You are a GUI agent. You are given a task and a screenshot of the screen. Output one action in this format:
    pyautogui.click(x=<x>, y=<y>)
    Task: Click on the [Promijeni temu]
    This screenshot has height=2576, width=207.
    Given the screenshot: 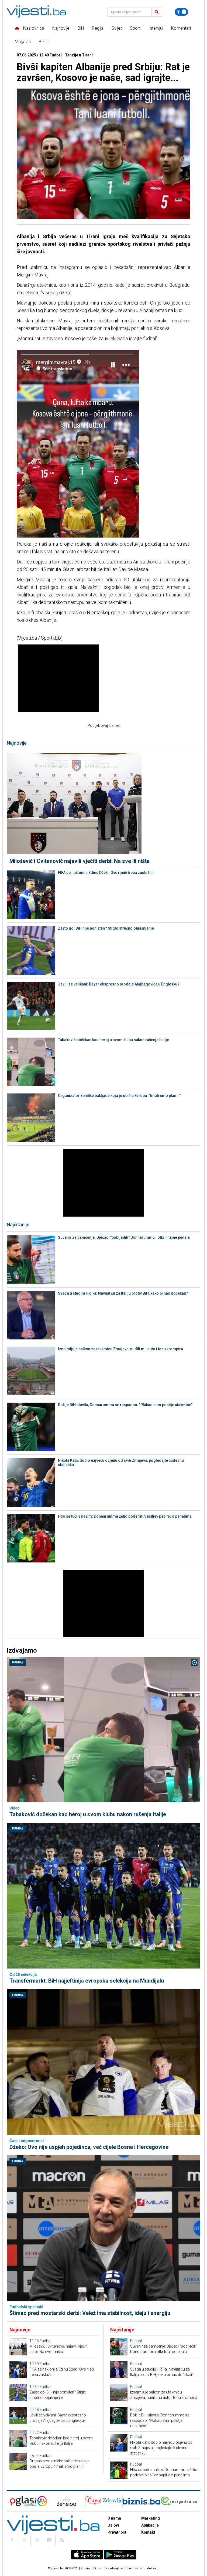 What is the action you would take?
    pyautogui.click(x=181, y=12)
    